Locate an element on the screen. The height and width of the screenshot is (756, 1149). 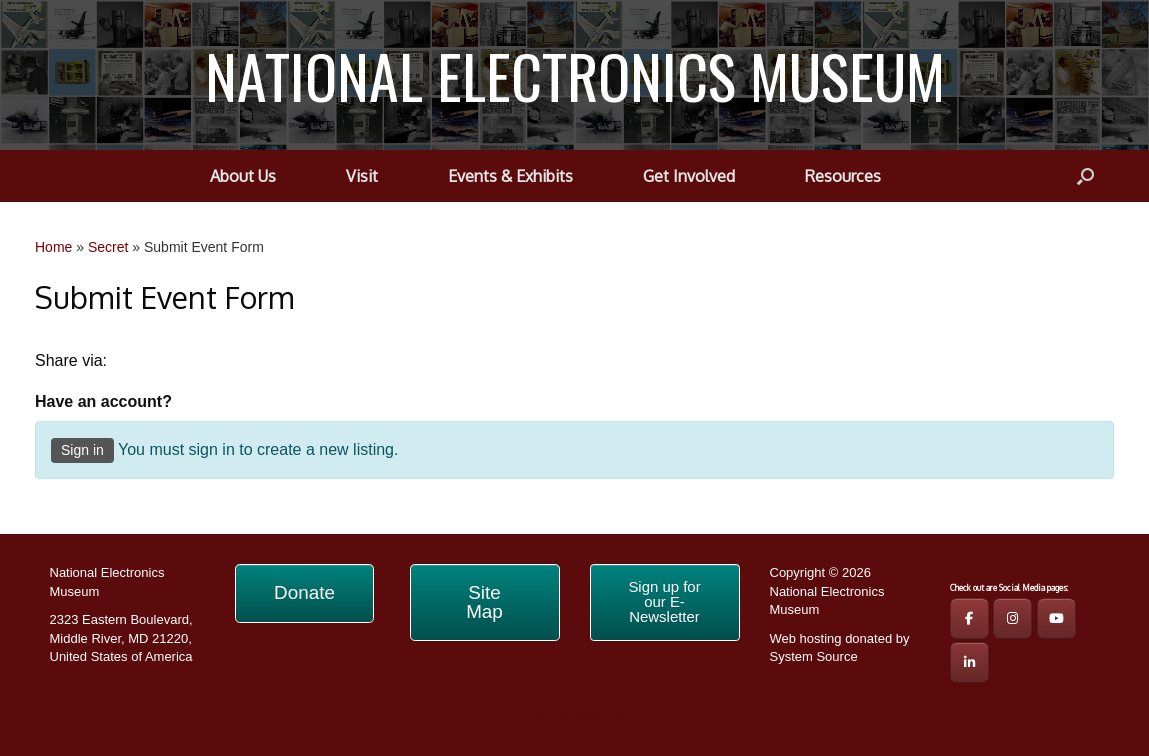
Have an account? is located at coordinates (103, 401).